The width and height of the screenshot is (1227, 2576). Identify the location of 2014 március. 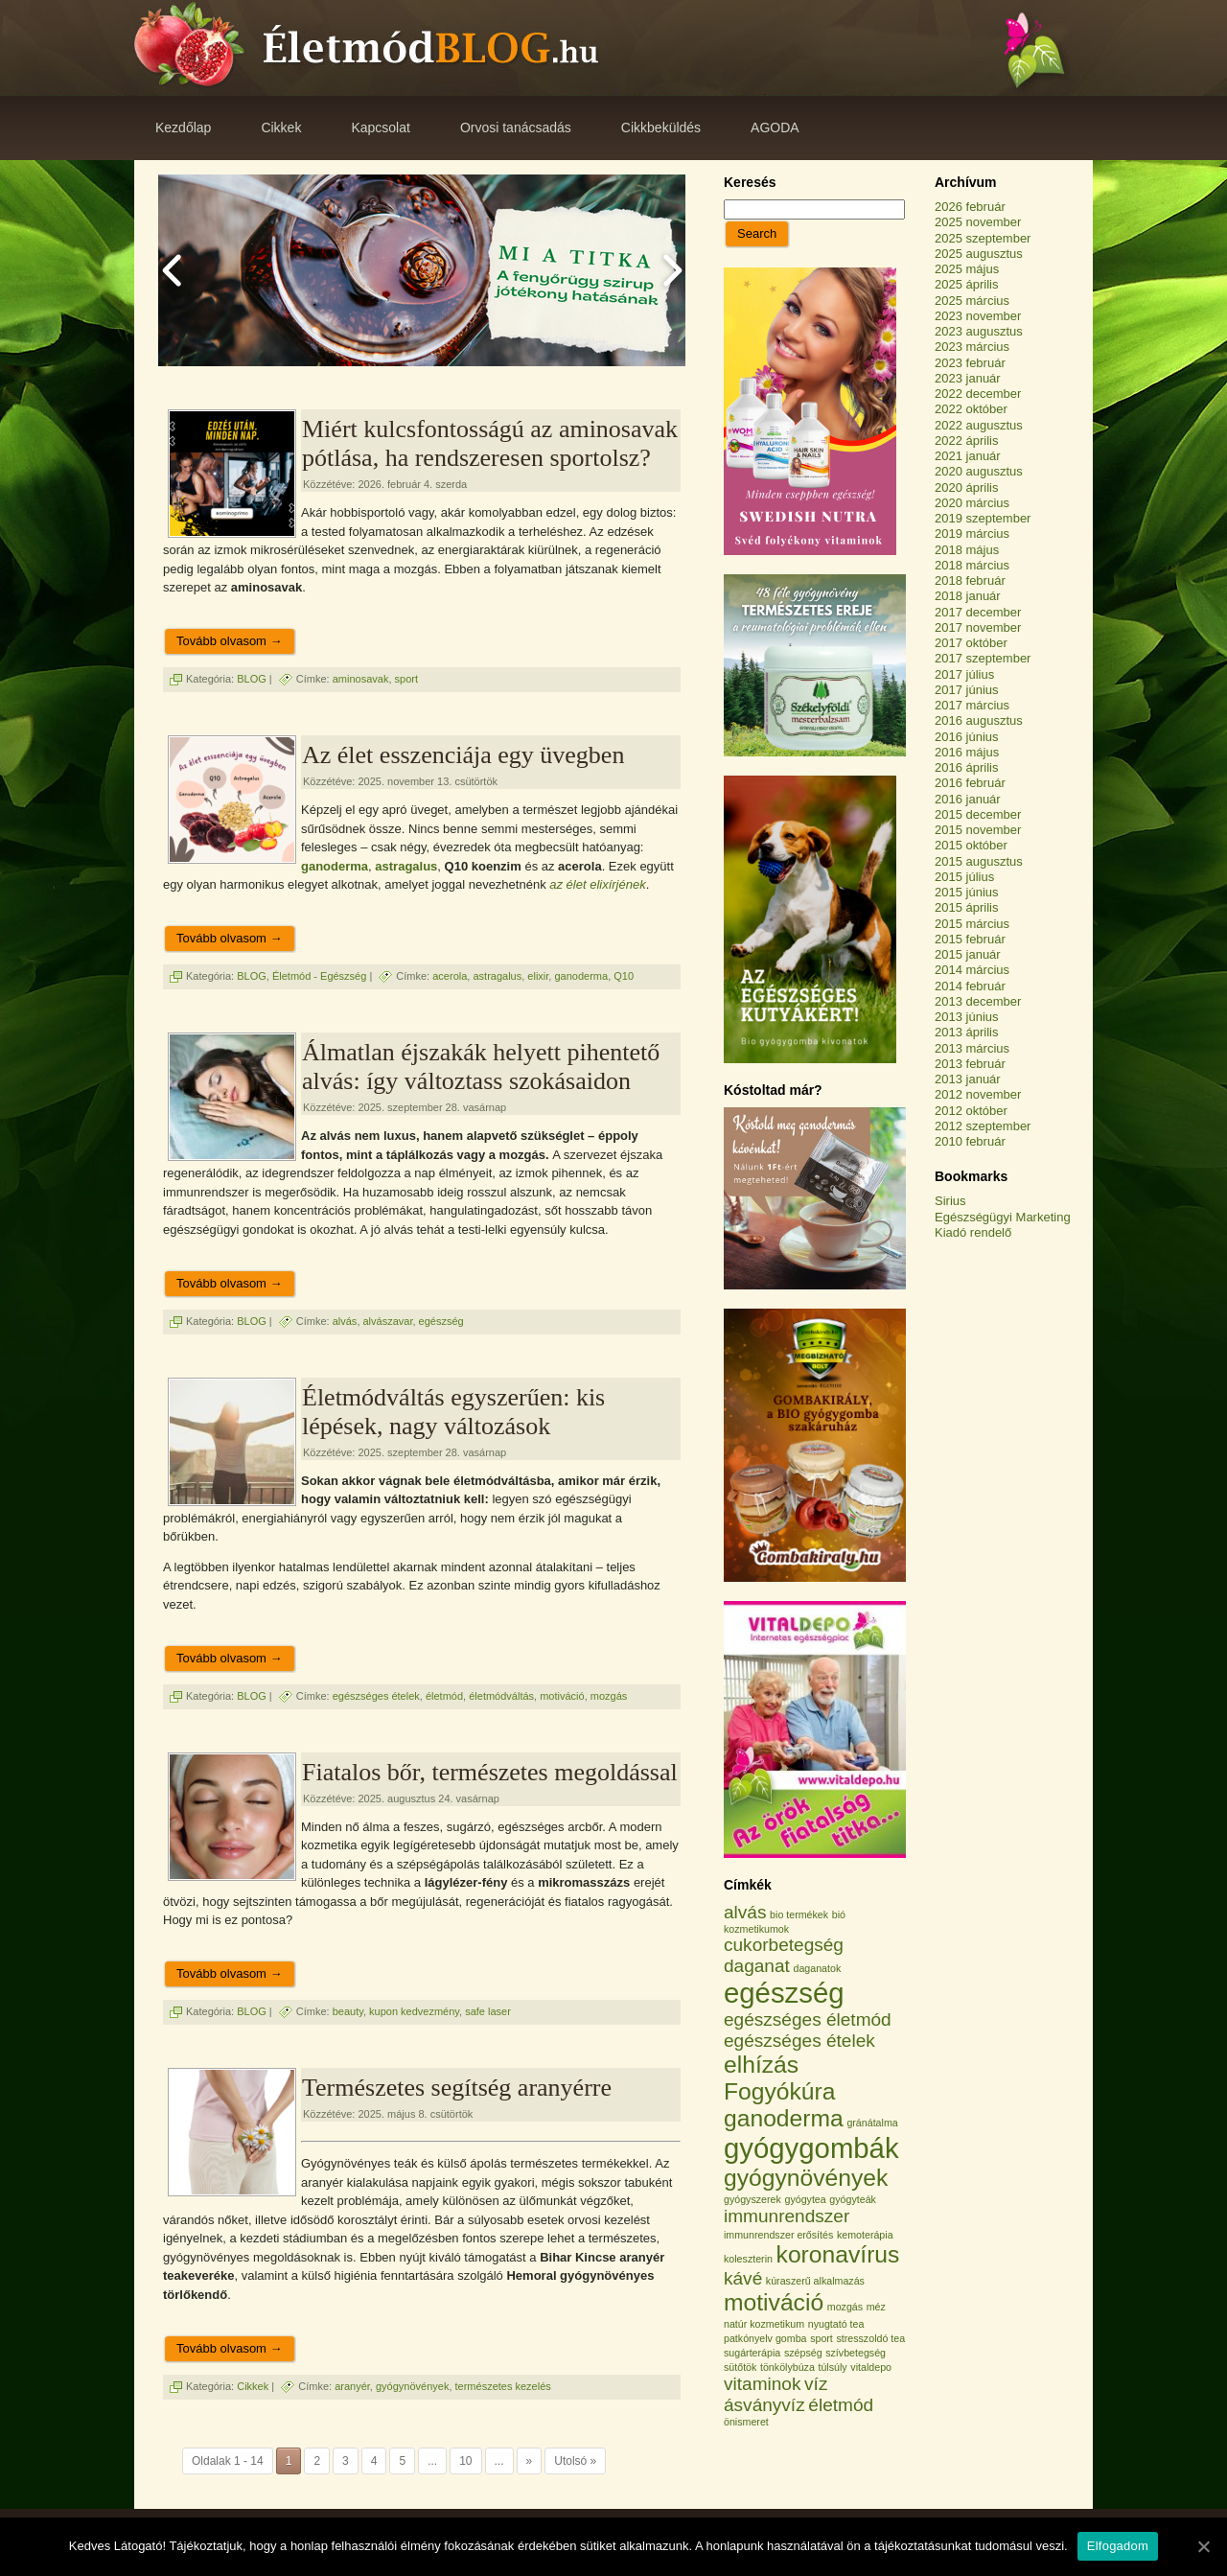
(972, 970).